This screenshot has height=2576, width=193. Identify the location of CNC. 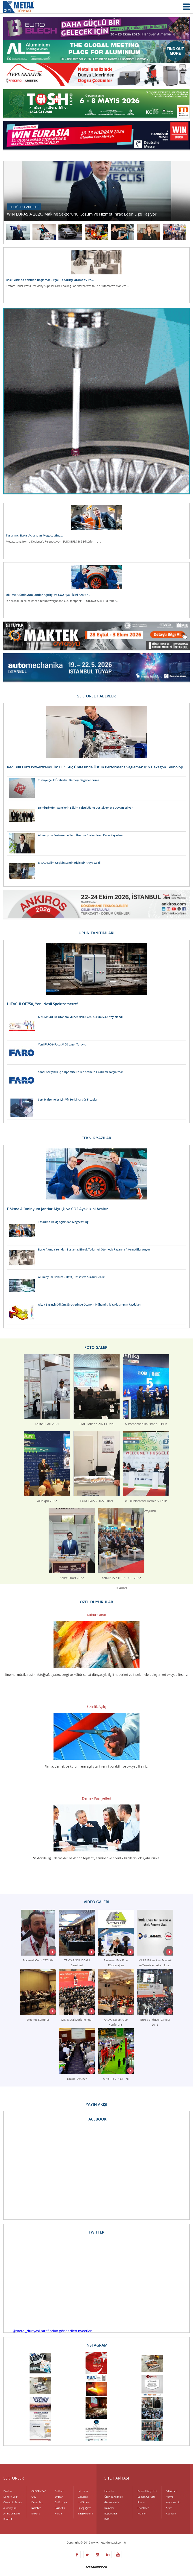
(33, 2496).